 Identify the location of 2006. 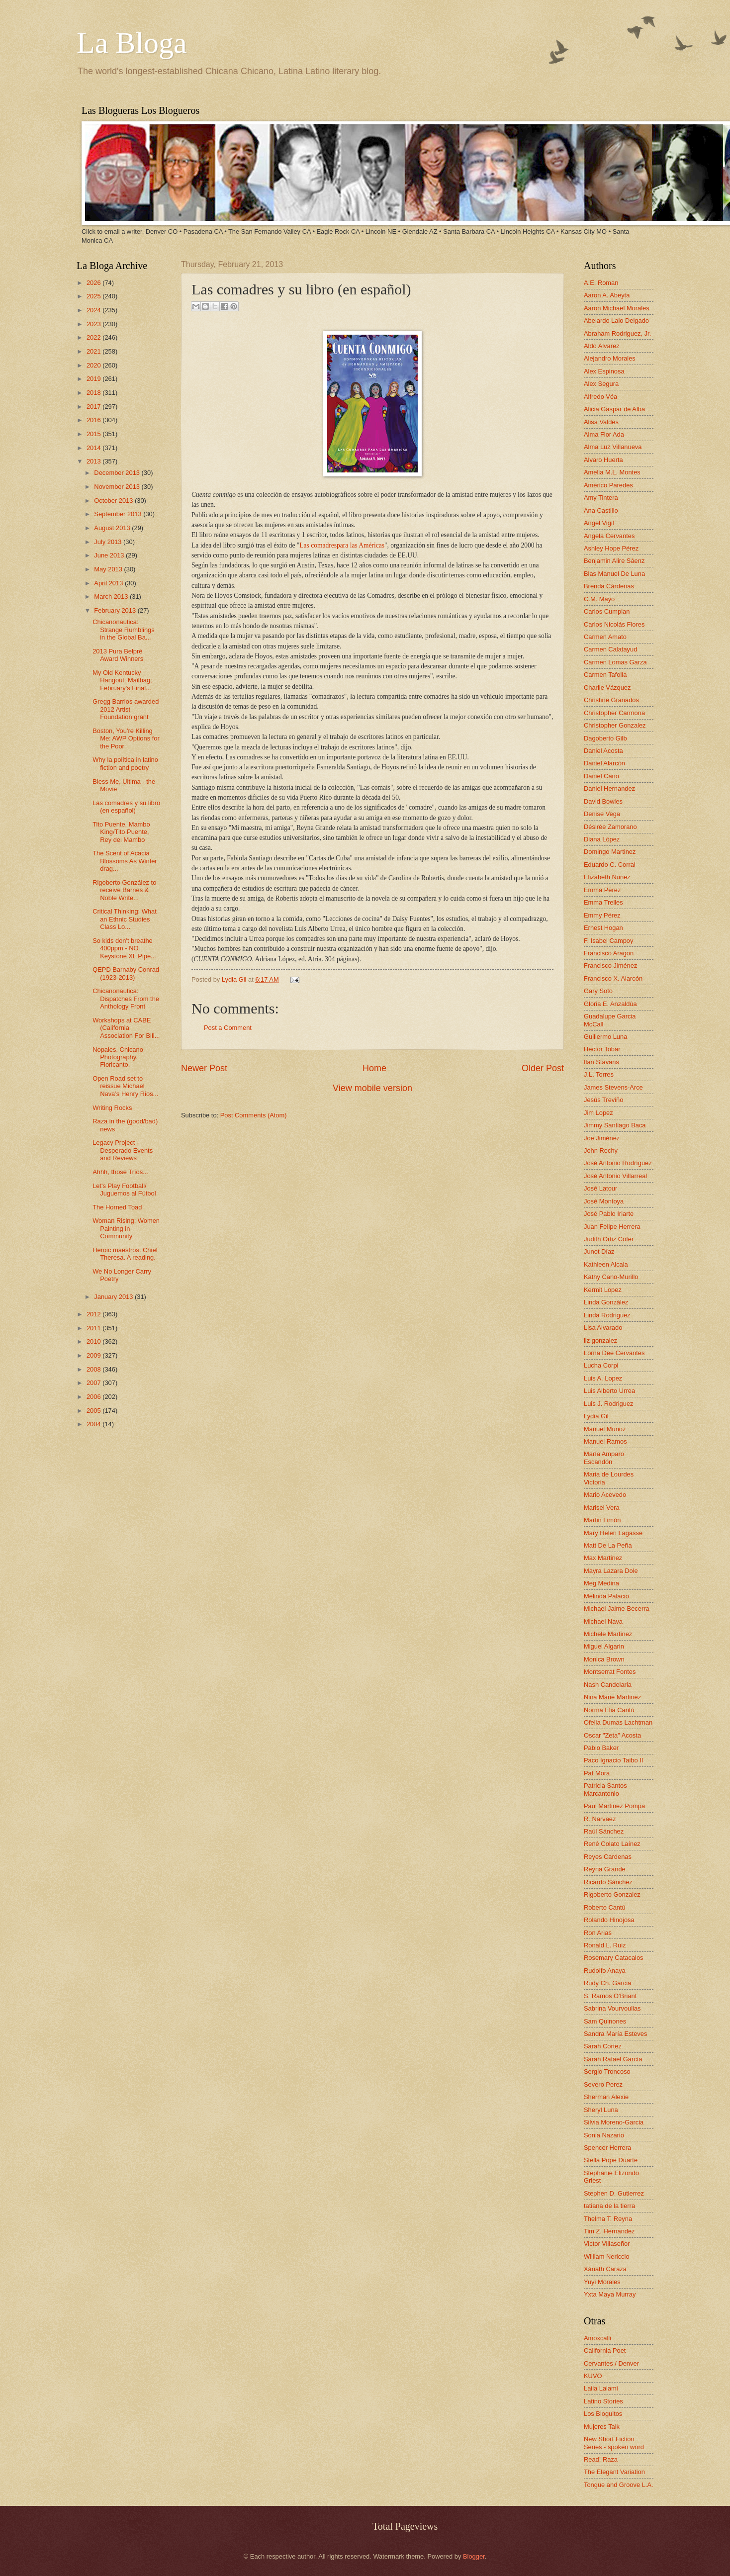
(94, 1396).